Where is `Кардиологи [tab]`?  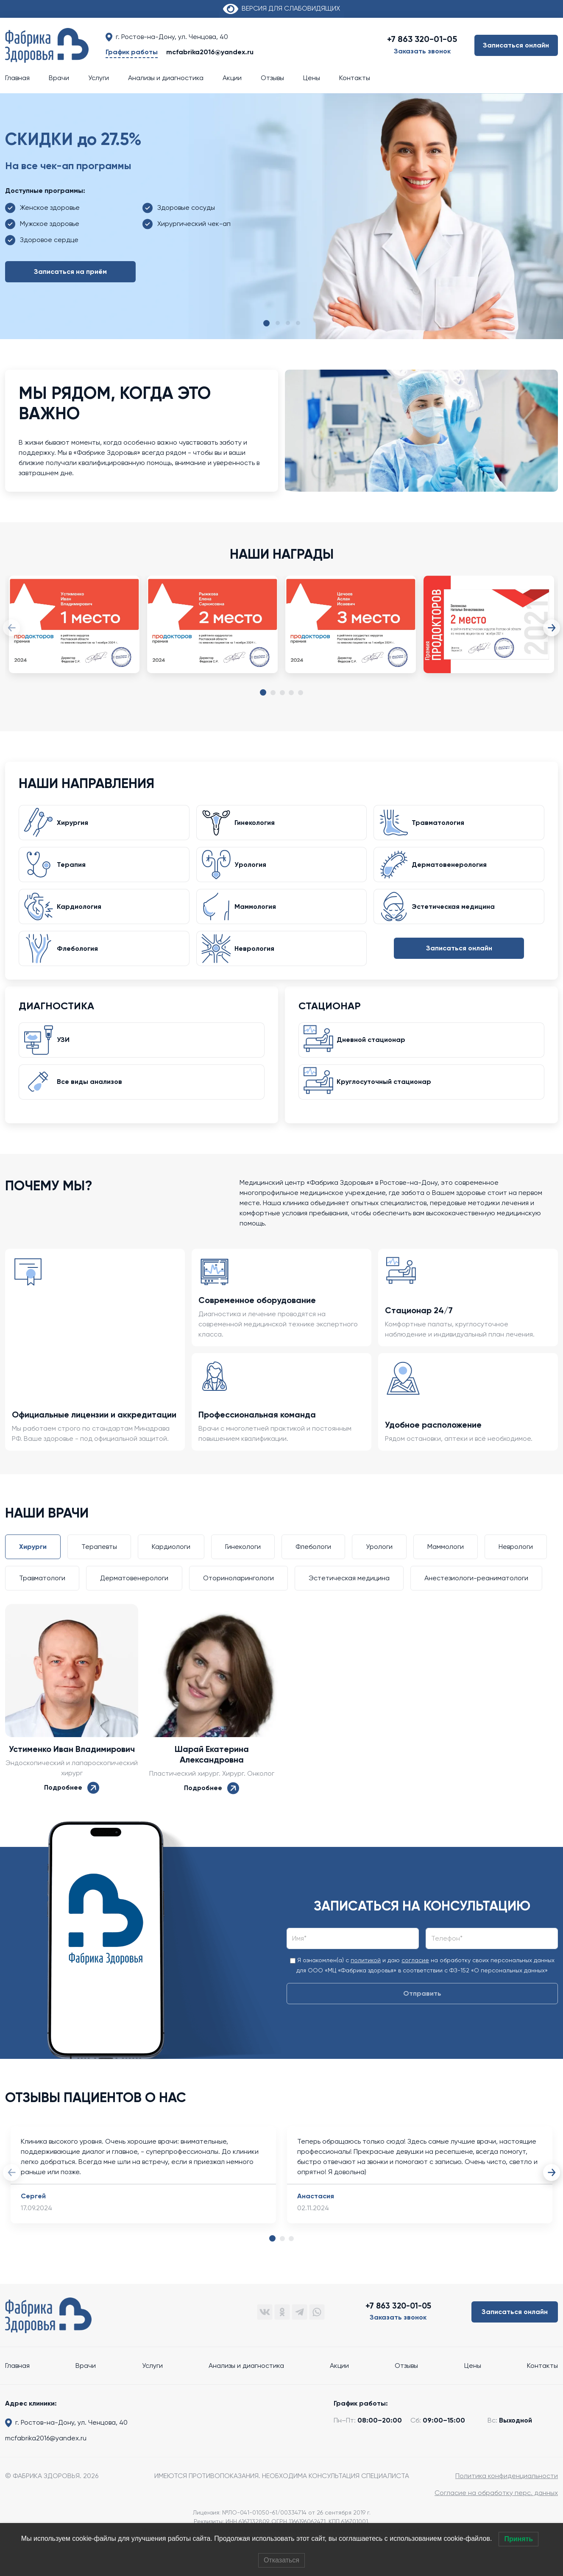 Кардиологи [tab] is located at coordinates (171, 1565).